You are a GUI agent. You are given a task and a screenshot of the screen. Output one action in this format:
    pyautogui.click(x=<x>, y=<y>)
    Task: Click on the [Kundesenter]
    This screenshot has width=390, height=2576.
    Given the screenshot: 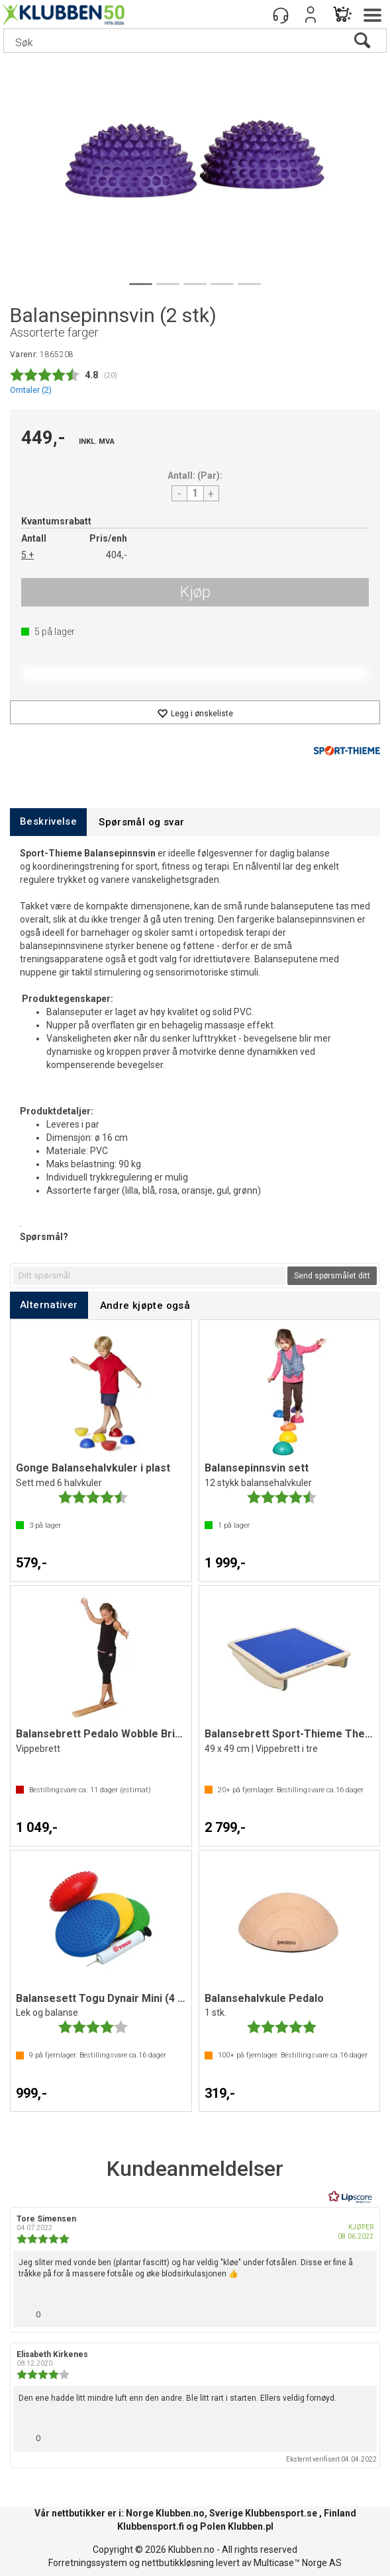 What is the action you would take?
    pyautogui.click(x=281, y=14)
    